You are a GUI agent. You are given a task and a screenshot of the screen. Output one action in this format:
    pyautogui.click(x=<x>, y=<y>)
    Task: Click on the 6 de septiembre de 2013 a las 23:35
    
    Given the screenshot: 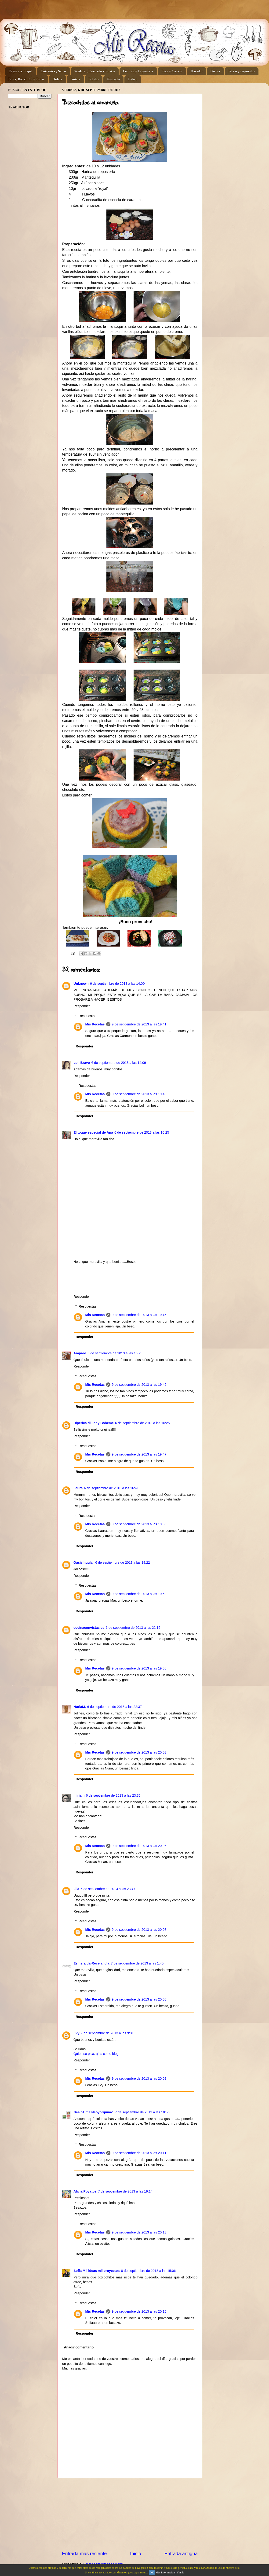 What is the action you would take?
    pyautogui.click(x=113, y=1795)
    